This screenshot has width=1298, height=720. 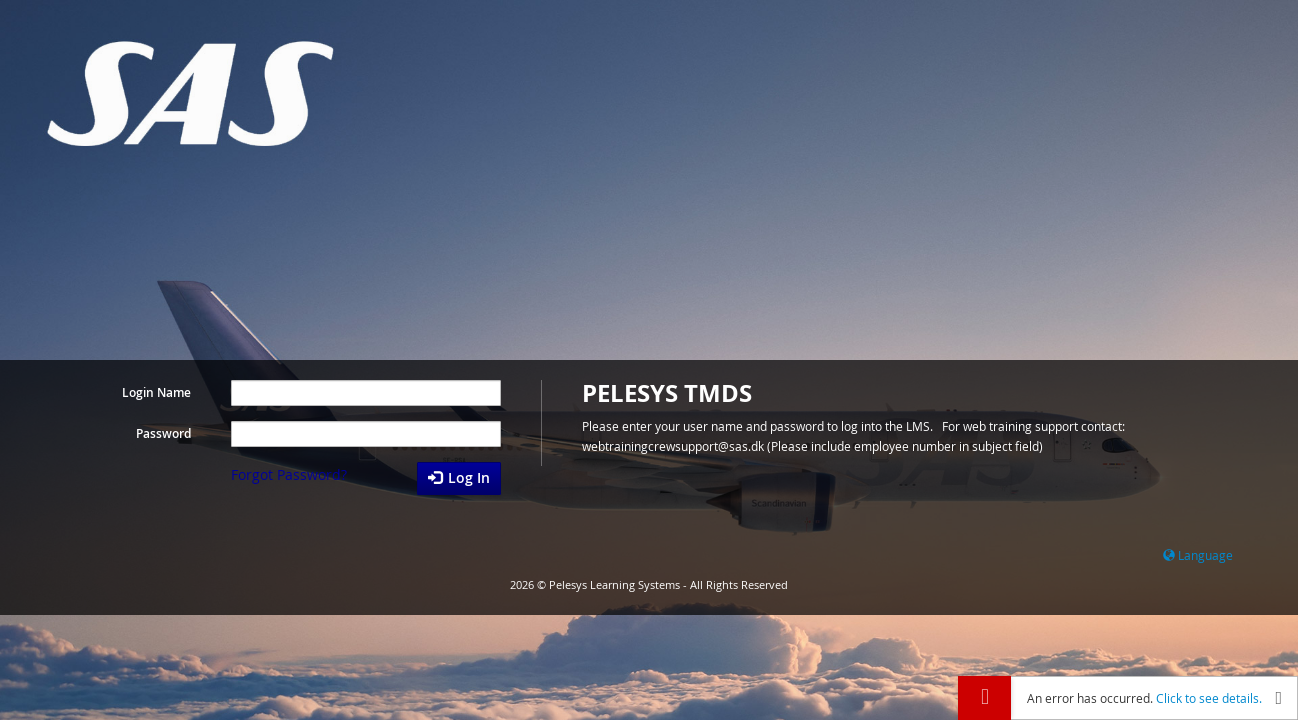 What do you see at coordinates (1209, 698) in the screenshot?
I see `Click to see details.` at bounding box center [1209, 698].